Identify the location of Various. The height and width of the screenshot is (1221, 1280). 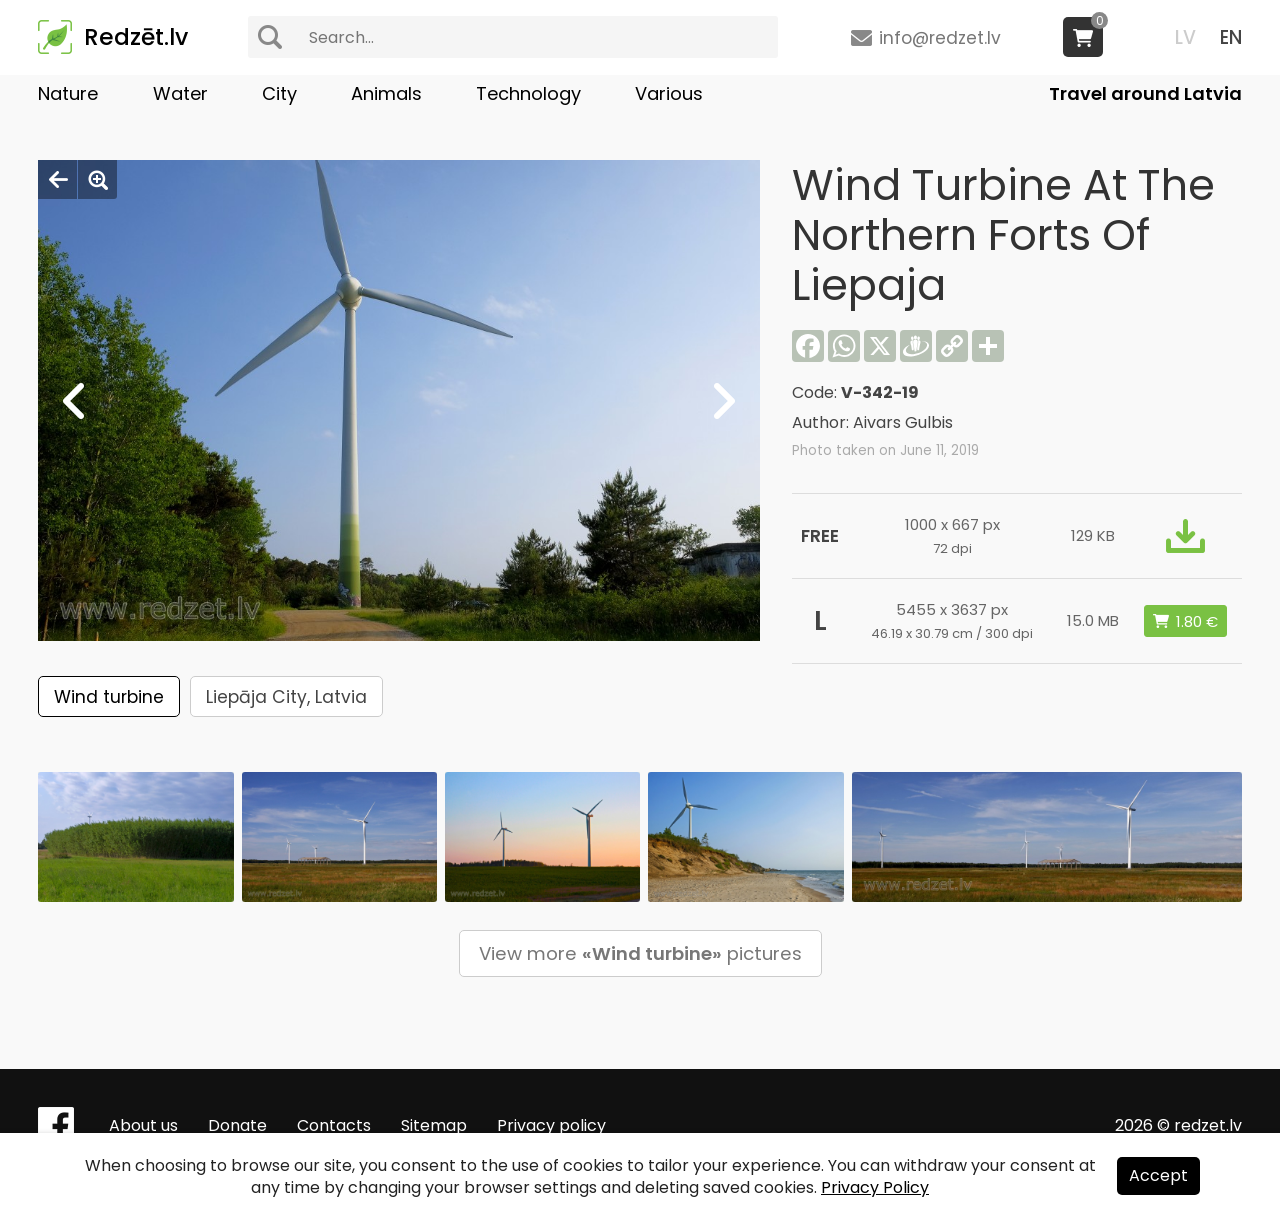
(669, 93).